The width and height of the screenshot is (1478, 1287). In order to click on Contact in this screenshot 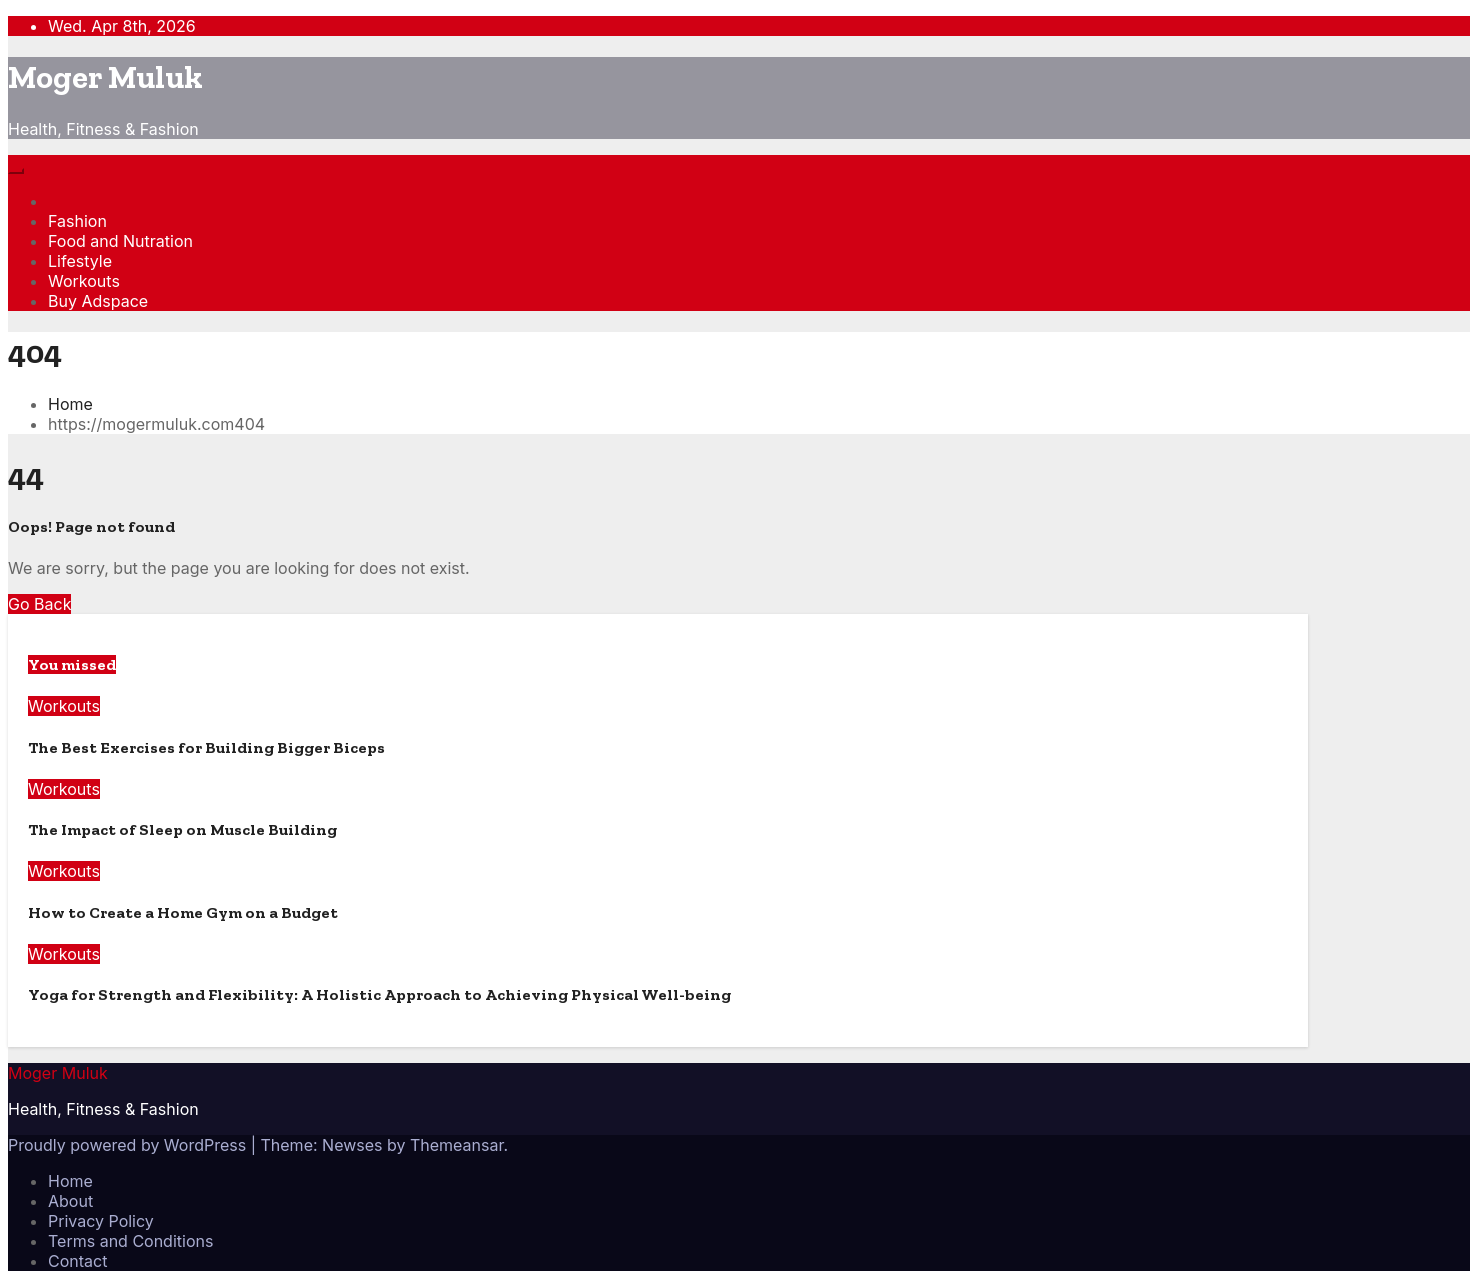, I will do `click(77, 1261)`.